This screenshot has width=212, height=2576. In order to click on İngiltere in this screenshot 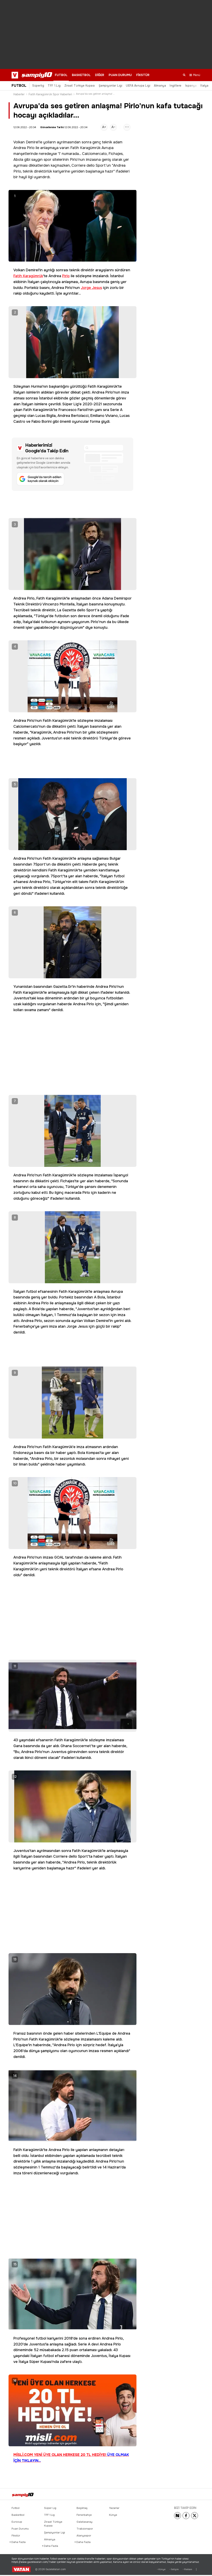, I will do `click(176, 85)`.